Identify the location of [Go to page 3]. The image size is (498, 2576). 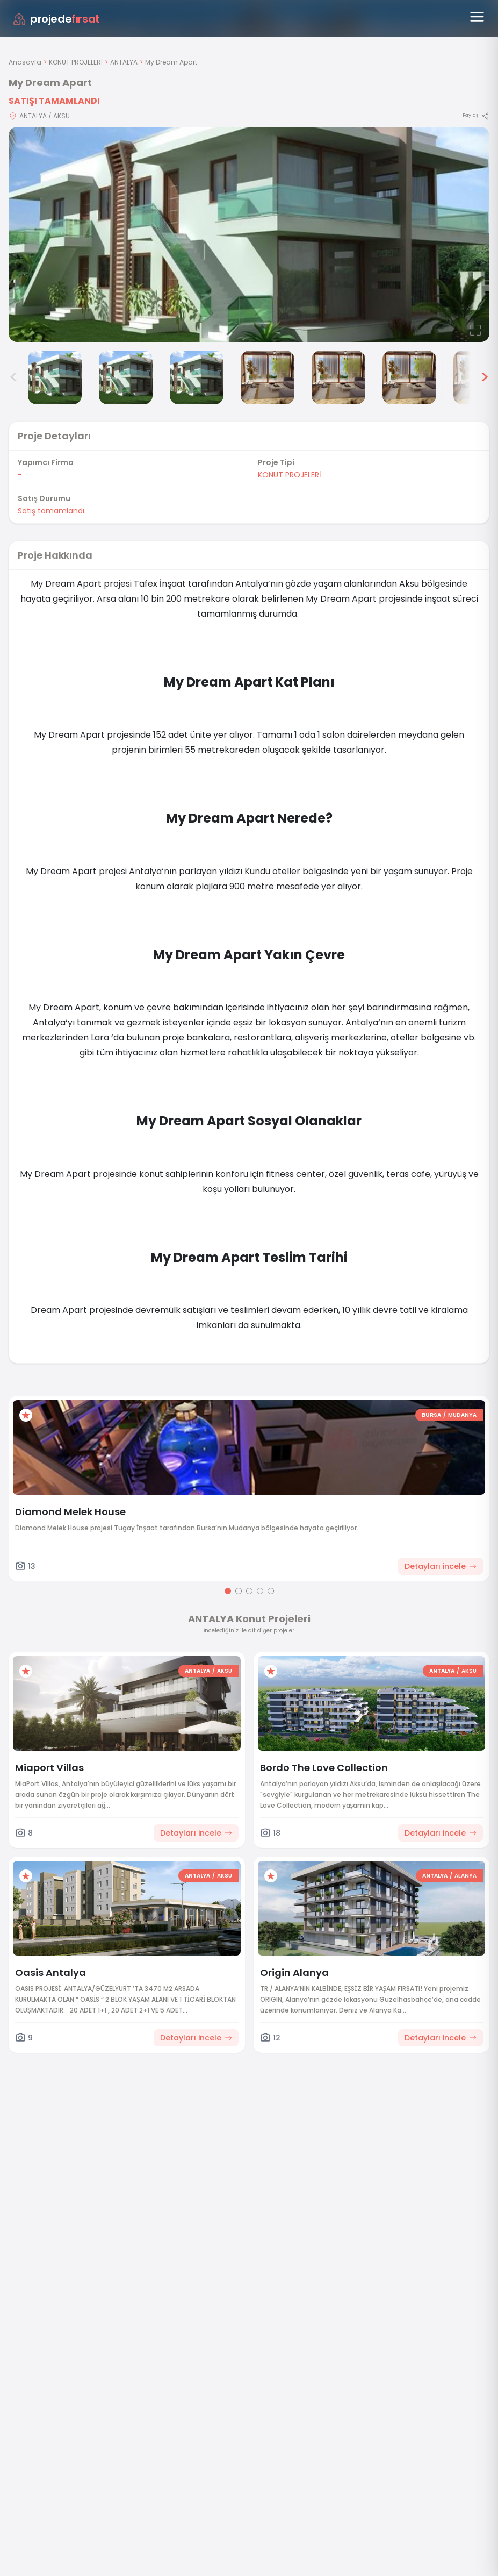
(249, 1591).